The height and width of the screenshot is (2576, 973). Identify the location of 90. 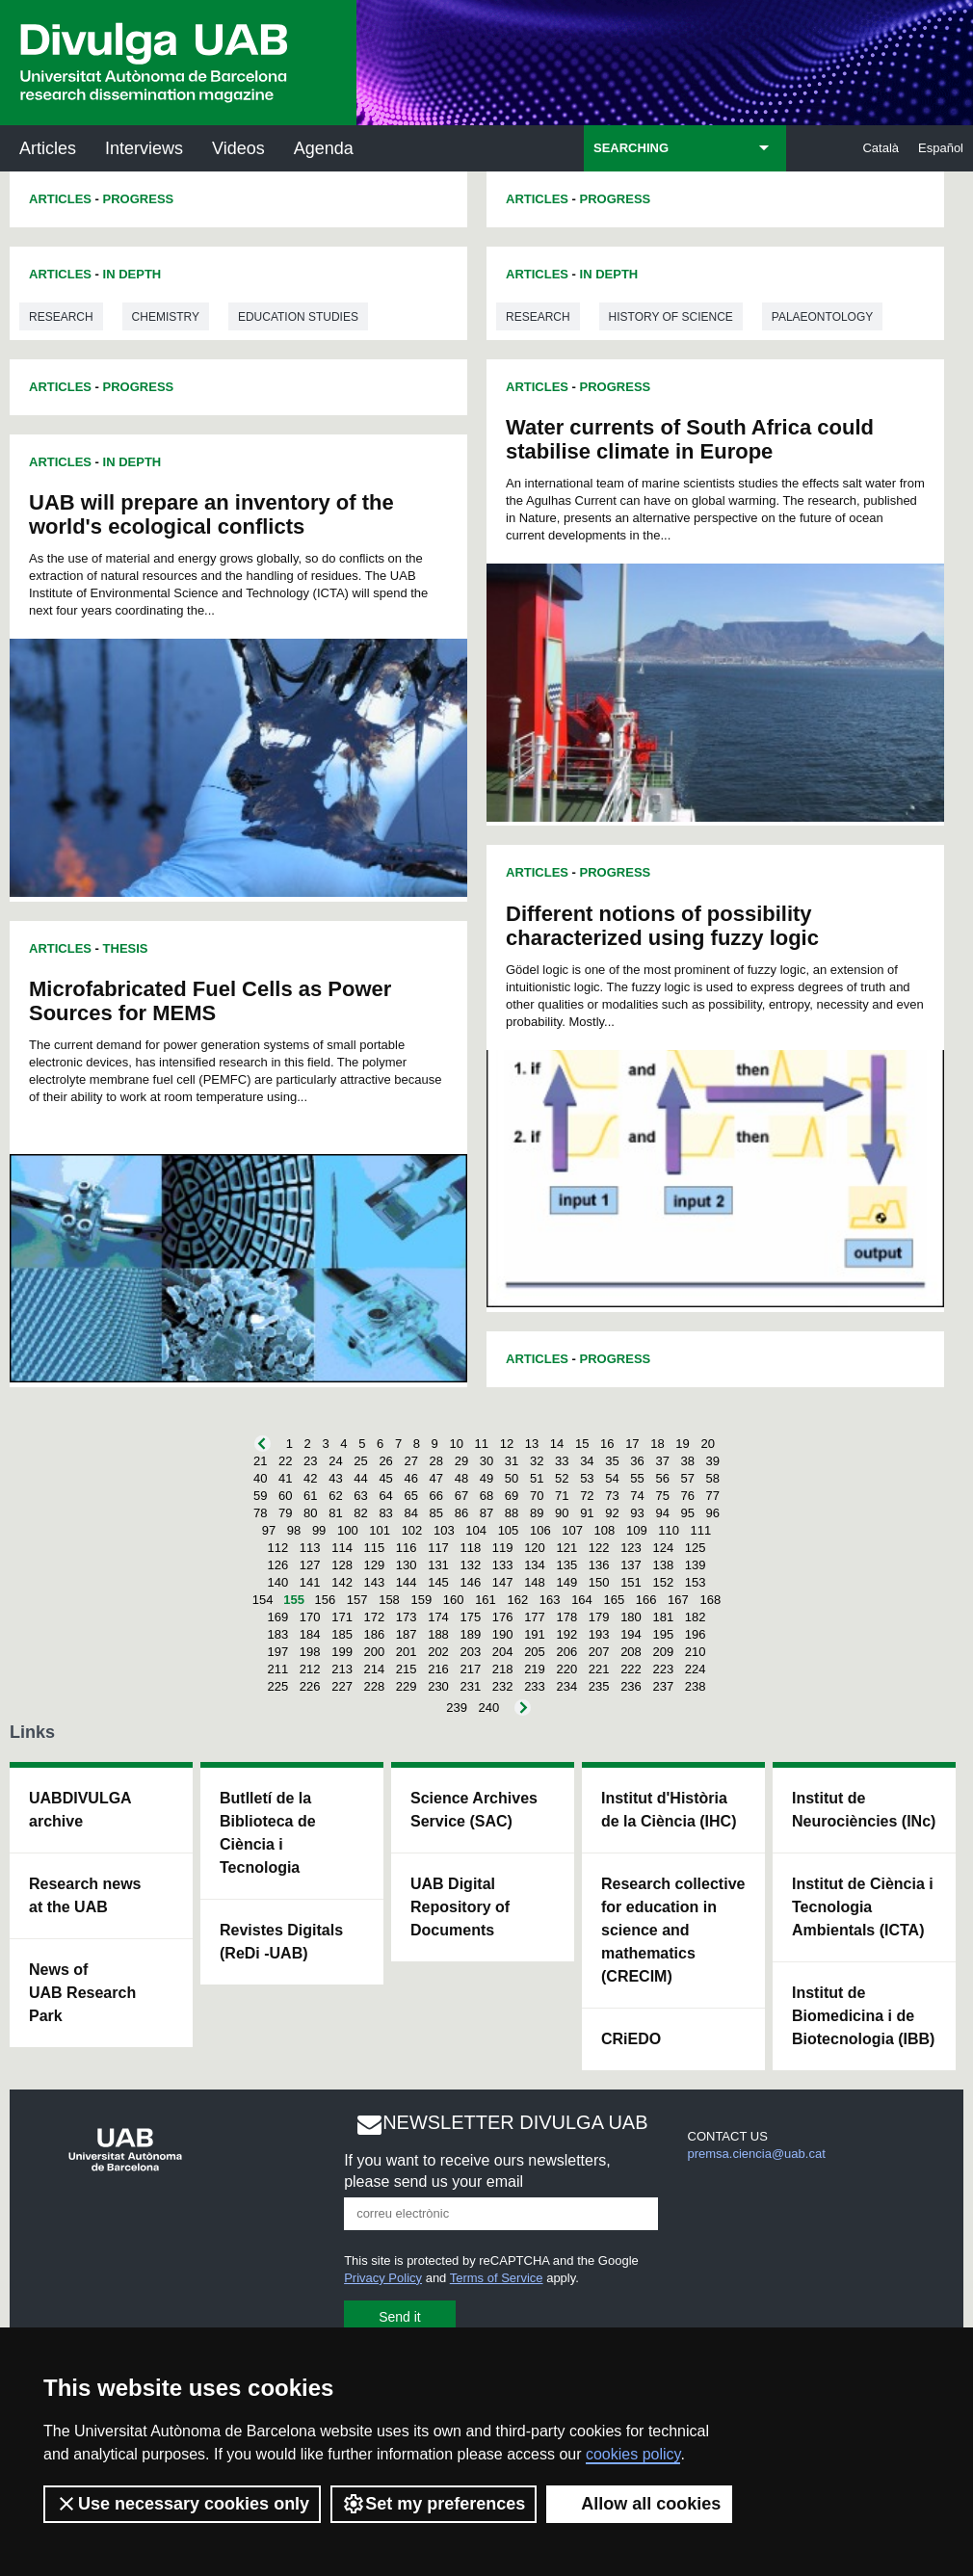
(561, 1513).